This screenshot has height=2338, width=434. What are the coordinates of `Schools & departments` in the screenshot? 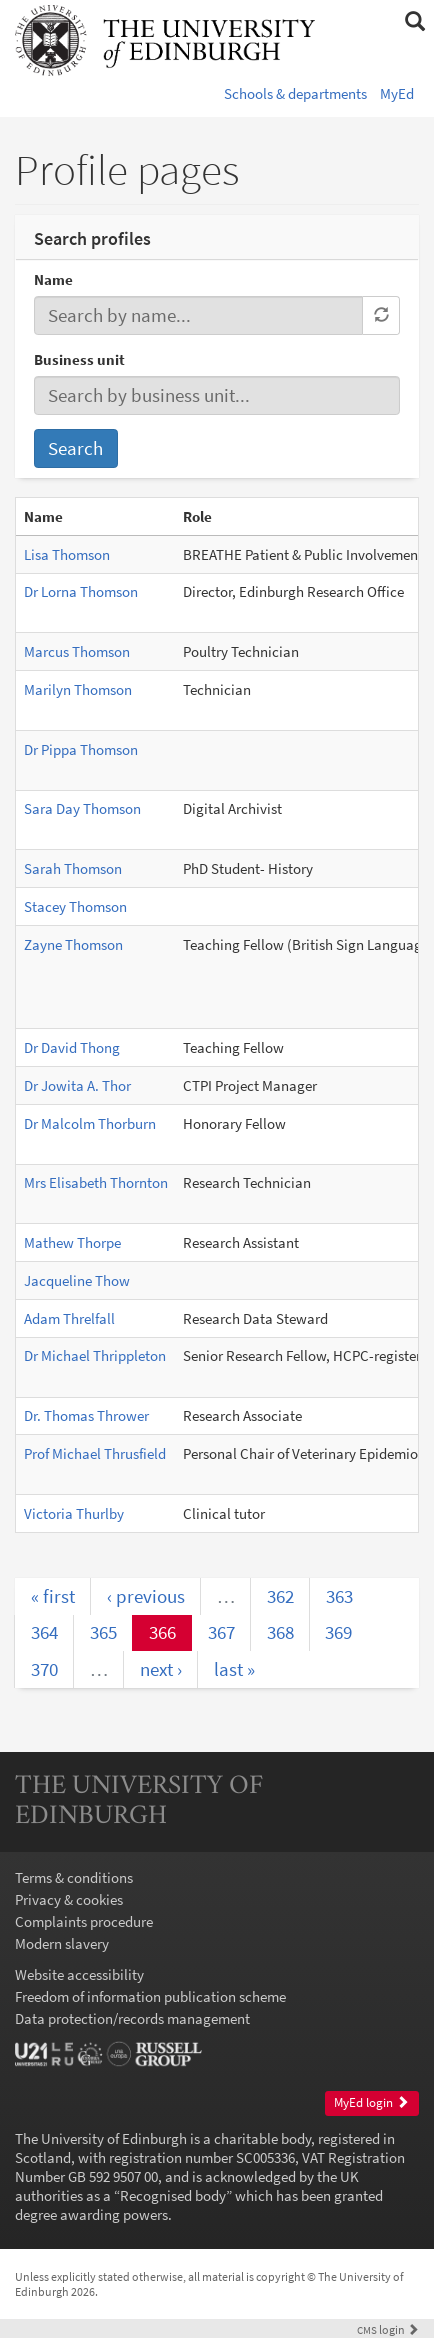 It's located at (295, 93).